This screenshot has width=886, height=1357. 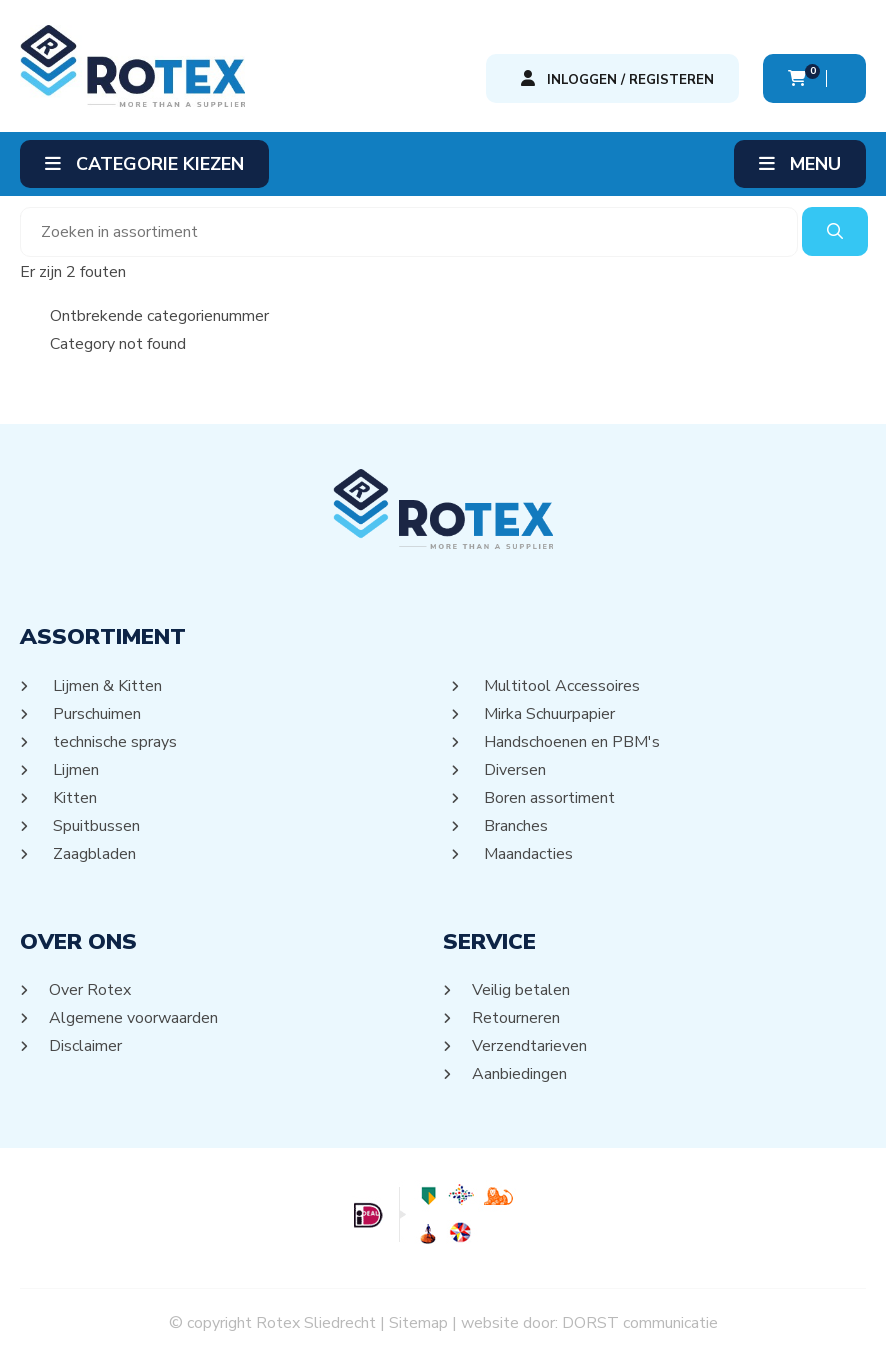 What do you see at coordinates (548, 714) in the screenshot?
I see `Mirka Schuurpapier` at bounding box center [548, 714].